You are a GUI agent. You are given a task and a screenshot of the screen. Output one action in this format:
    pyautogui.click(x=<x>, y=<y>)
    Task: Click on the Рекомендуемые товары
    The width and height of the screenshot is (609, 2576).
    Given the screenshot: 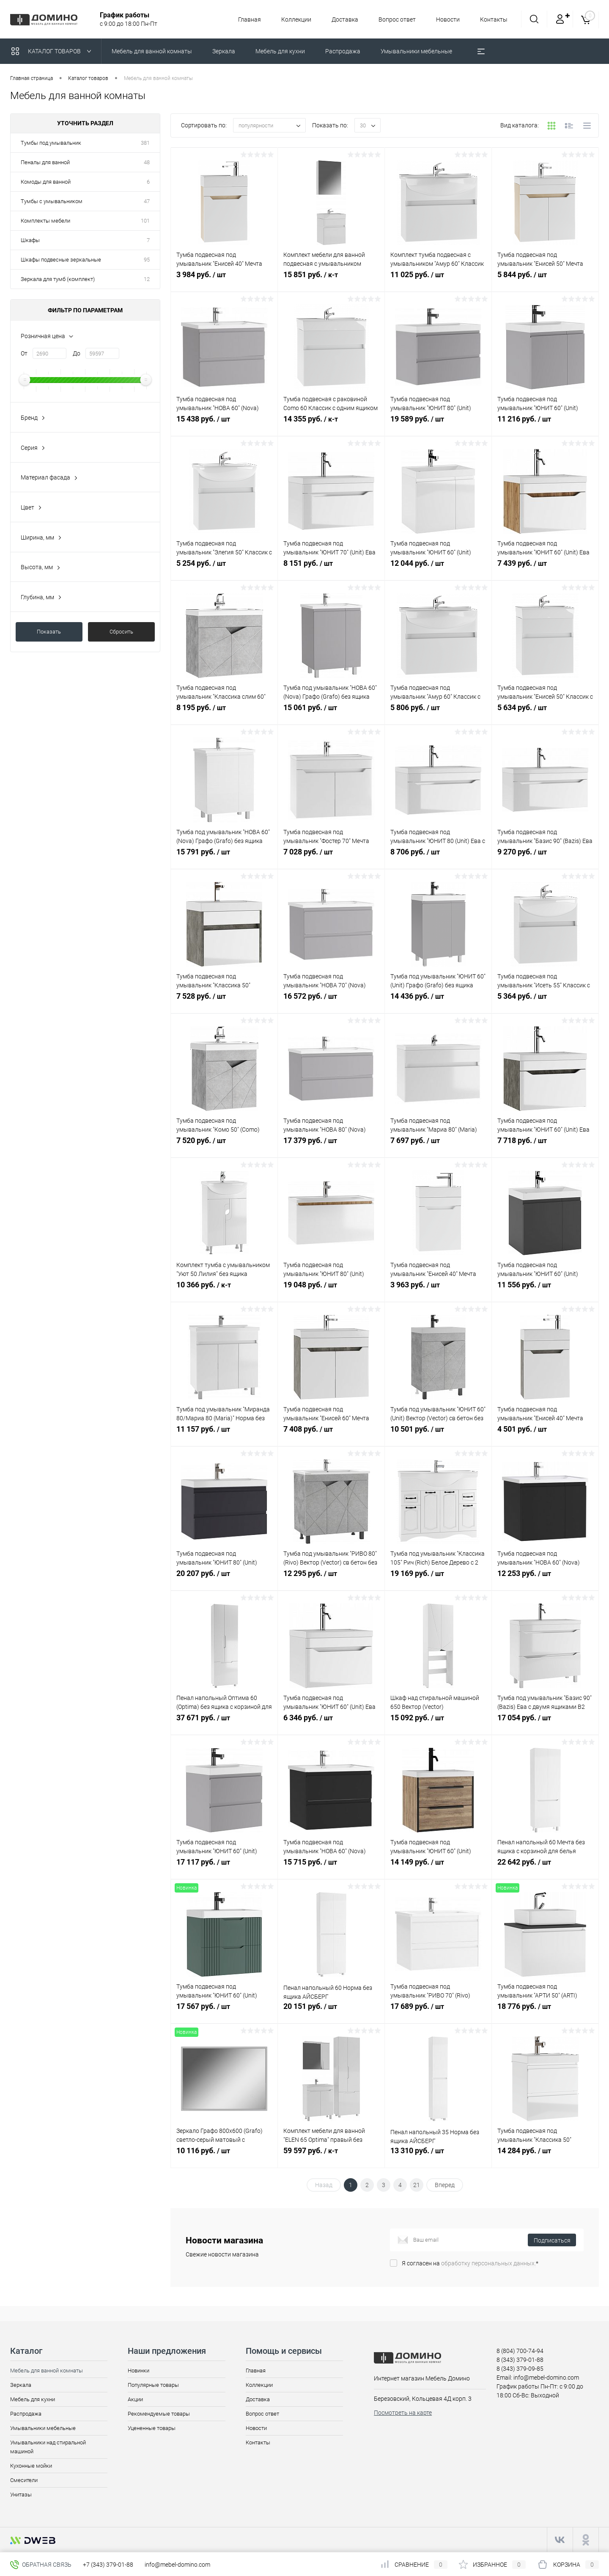 What is the action you would take?
    pyautogui.click(x=159, y=2414)
    